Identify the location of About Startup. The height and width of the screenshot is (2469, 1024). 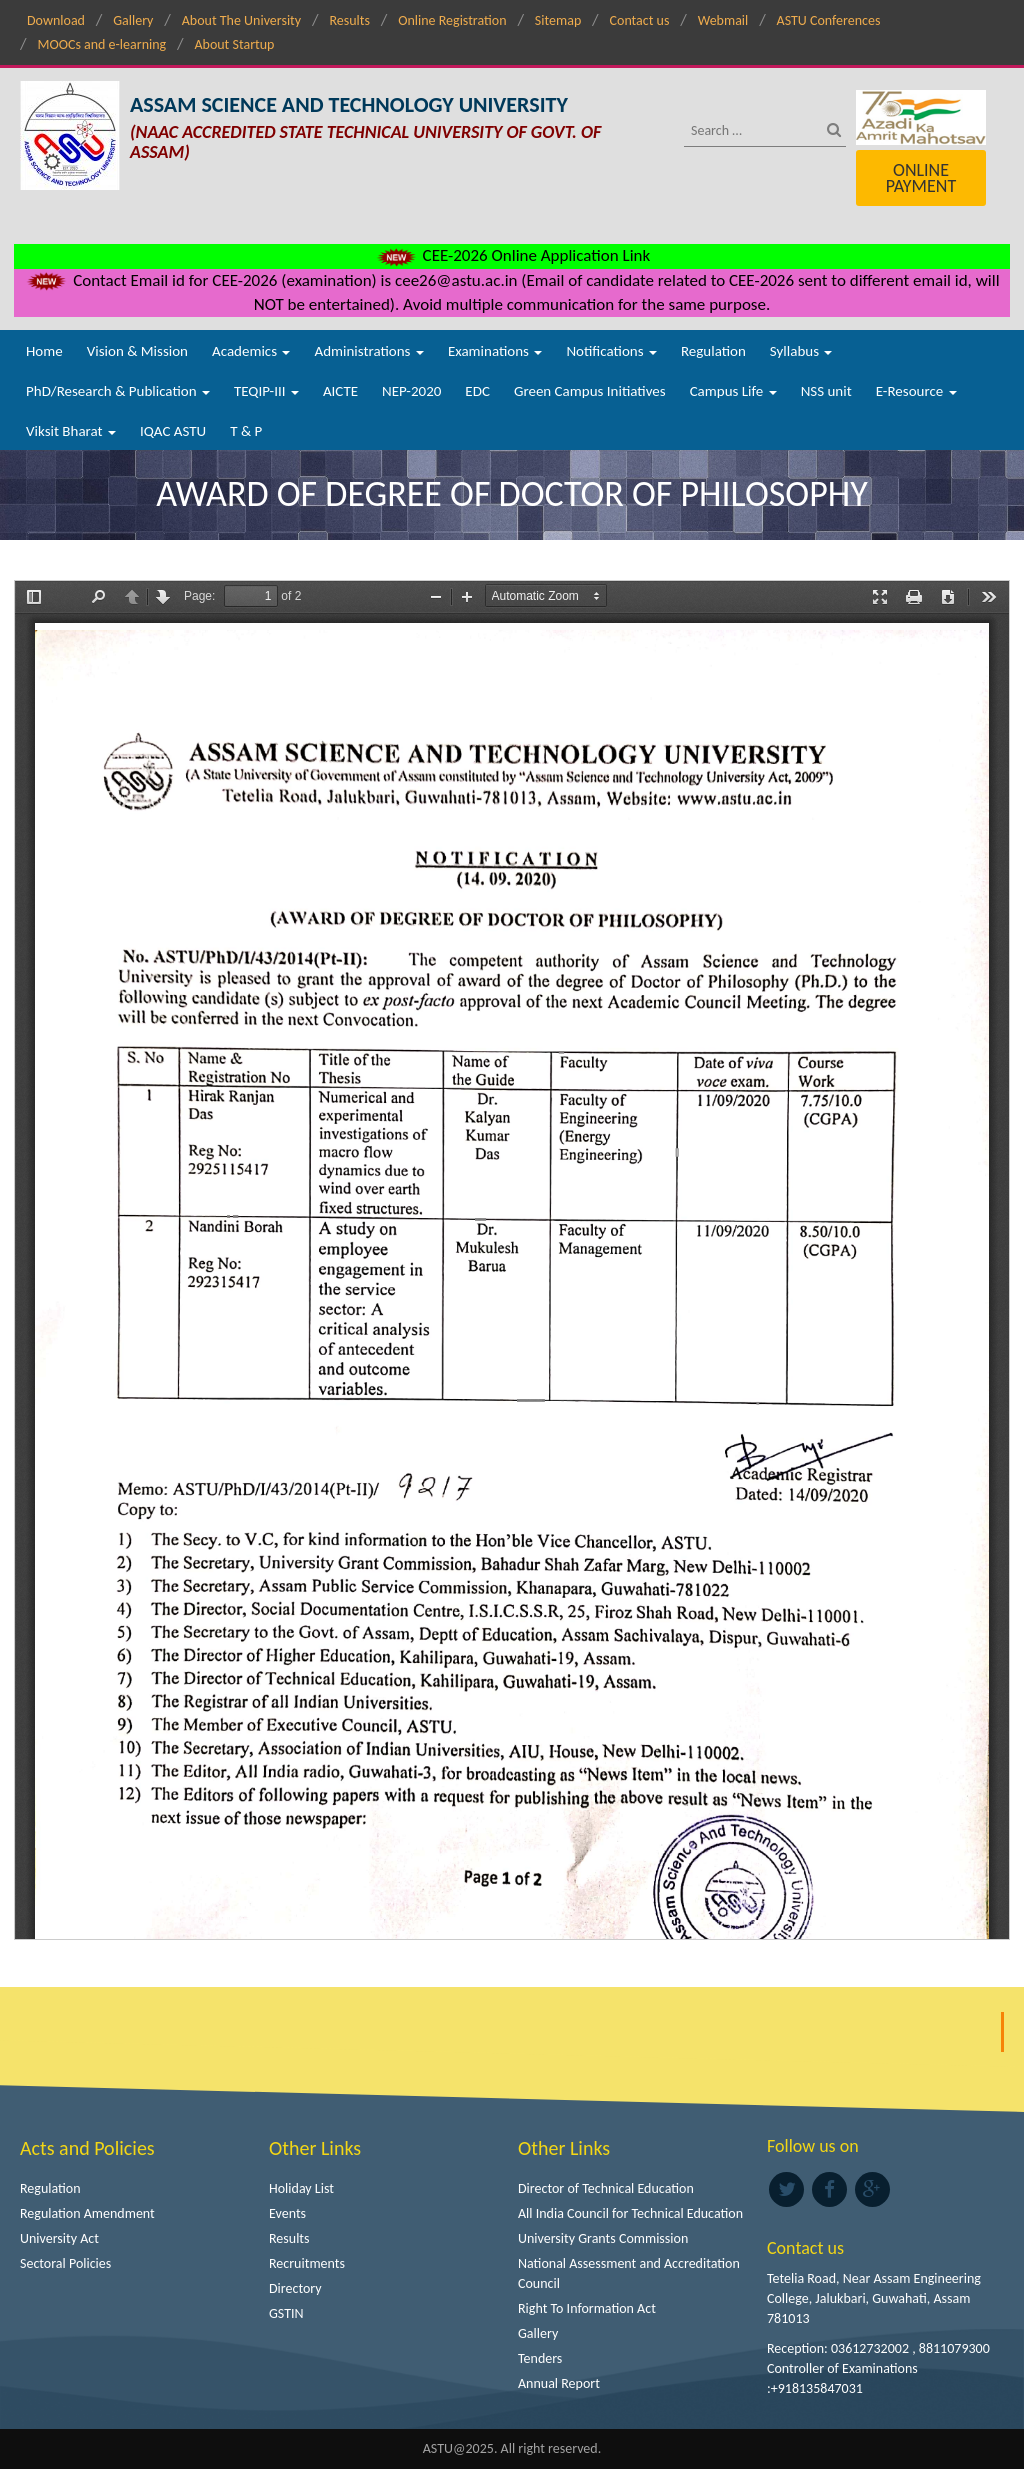
(234, 44).